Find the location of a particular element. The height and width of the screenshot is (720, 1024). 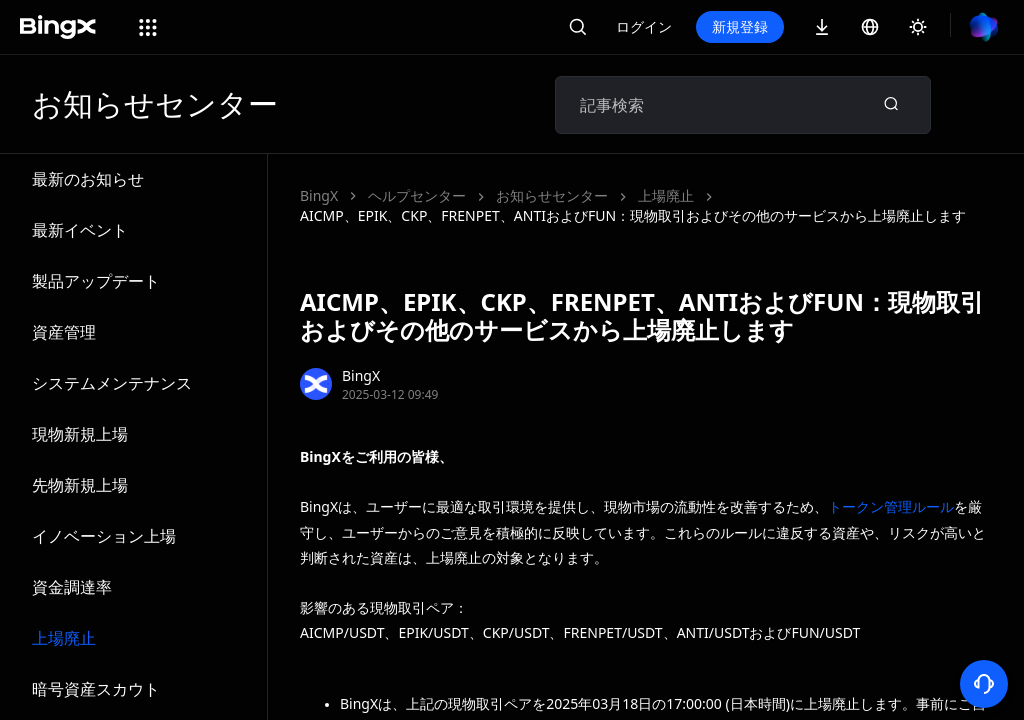

新規登録 is located at coordinates (740, 26).